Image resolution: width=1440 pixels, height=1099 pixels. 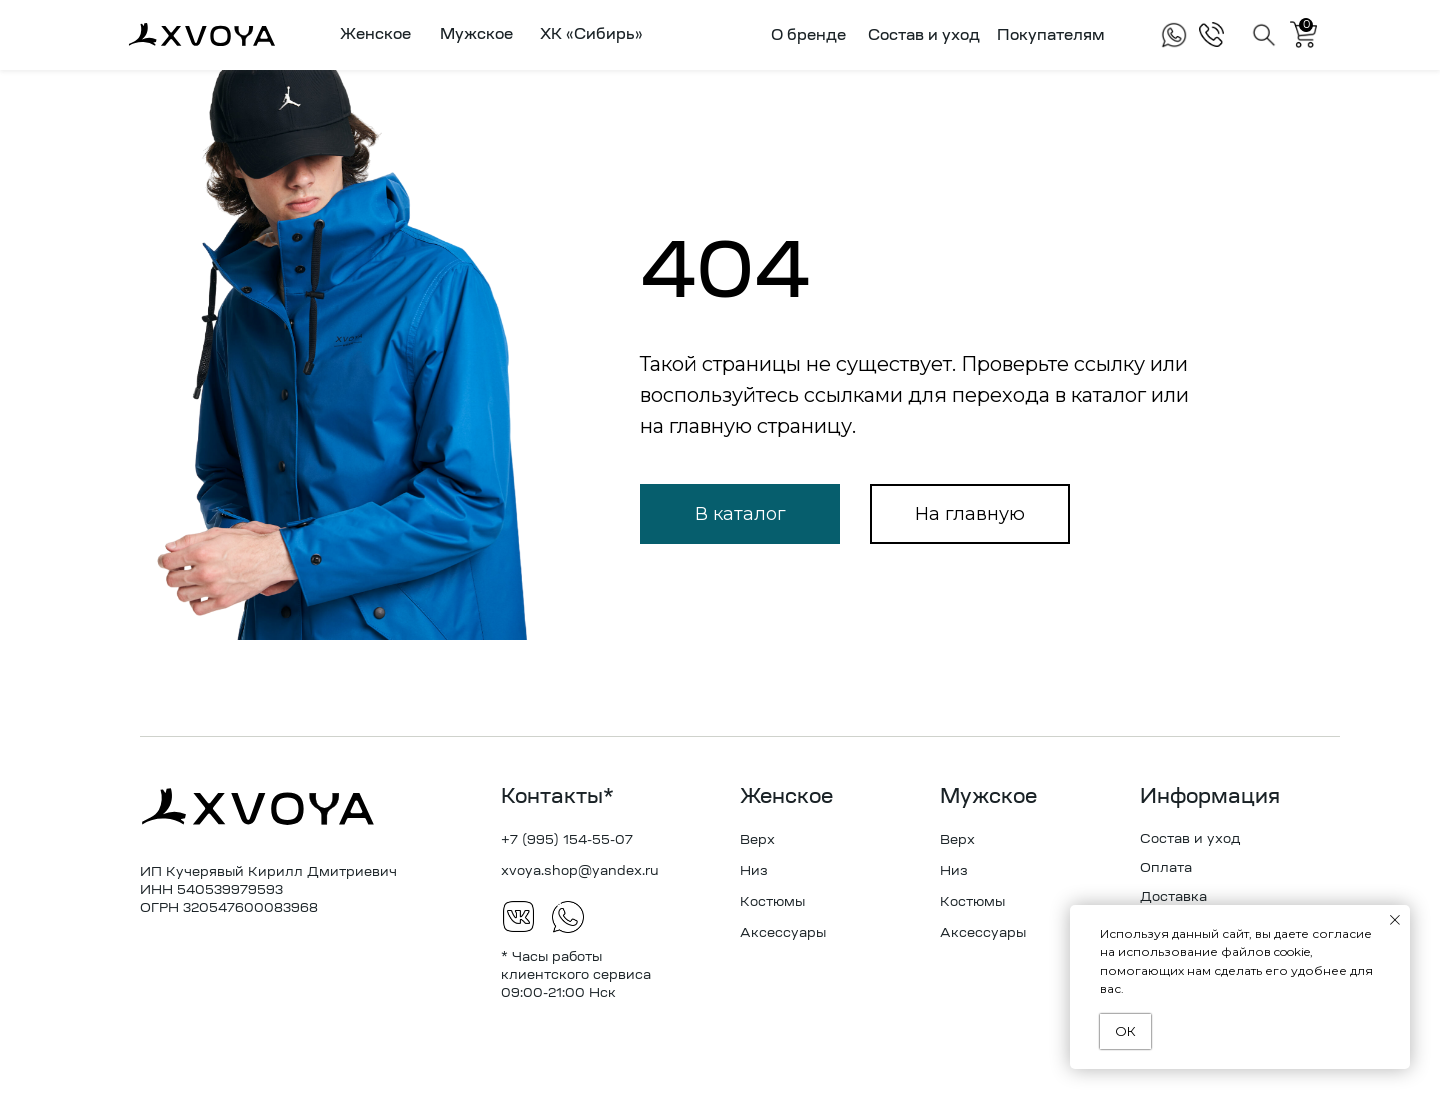 What do you see at coordinates (1051, 36) in the screenshot?
I see `Покупателям` at bounding box center [1051, 36].